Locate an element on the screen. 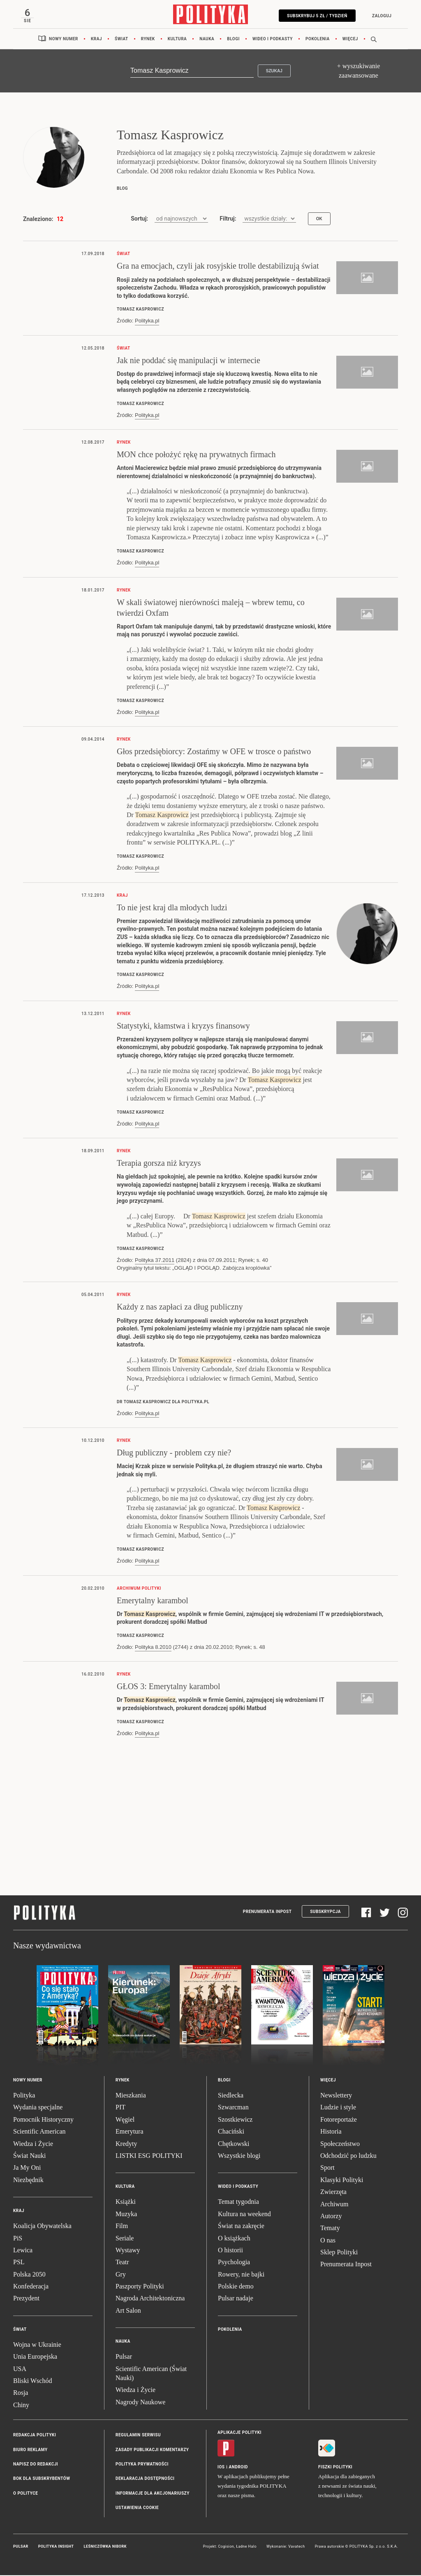 Image resolution: width=421 pixels, height=2576 pixels. Wystawy is located at coordinates (128, 2252).